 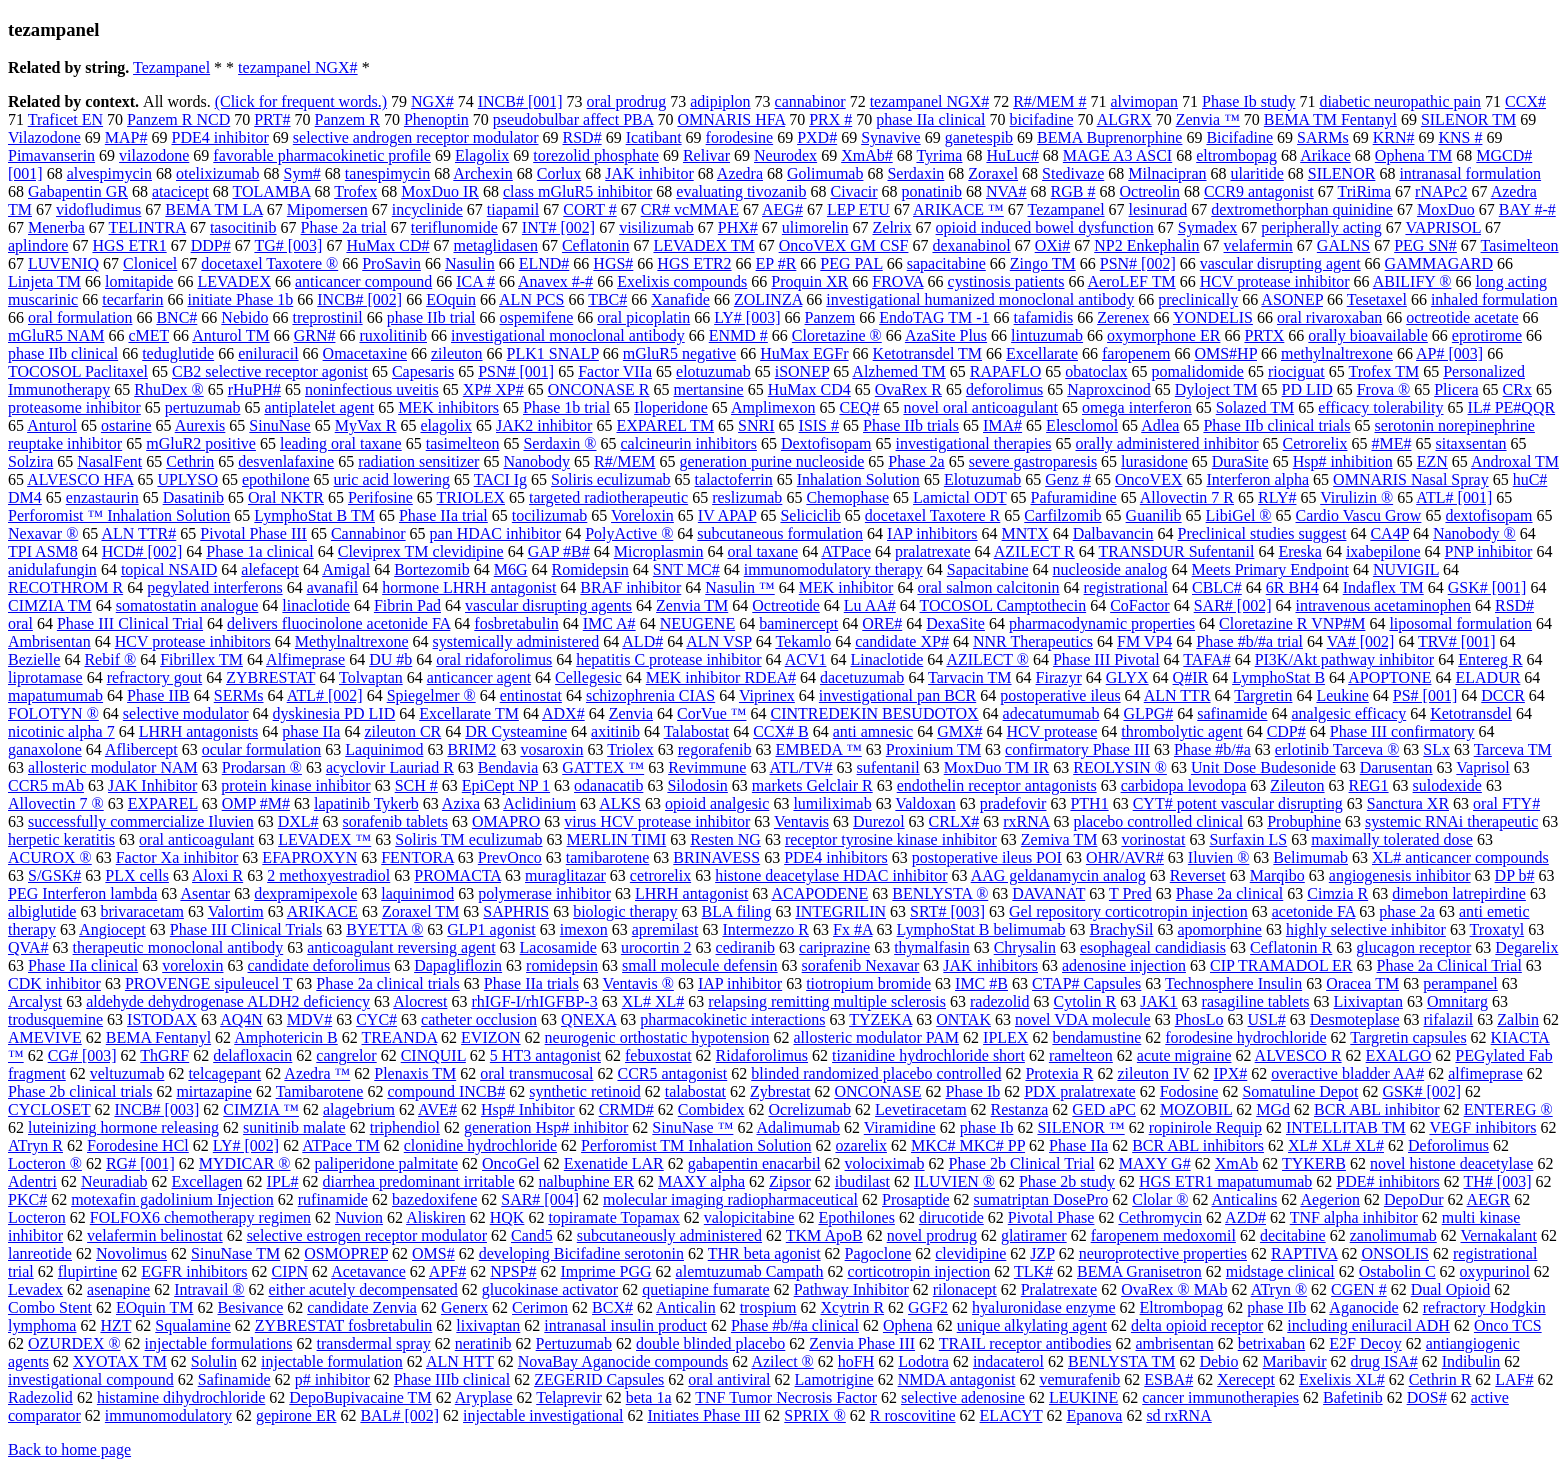 What do you see at coordinates (1487, 677) in the screenshot?
I see `ELADUR` at bounding box center [1487, 677].